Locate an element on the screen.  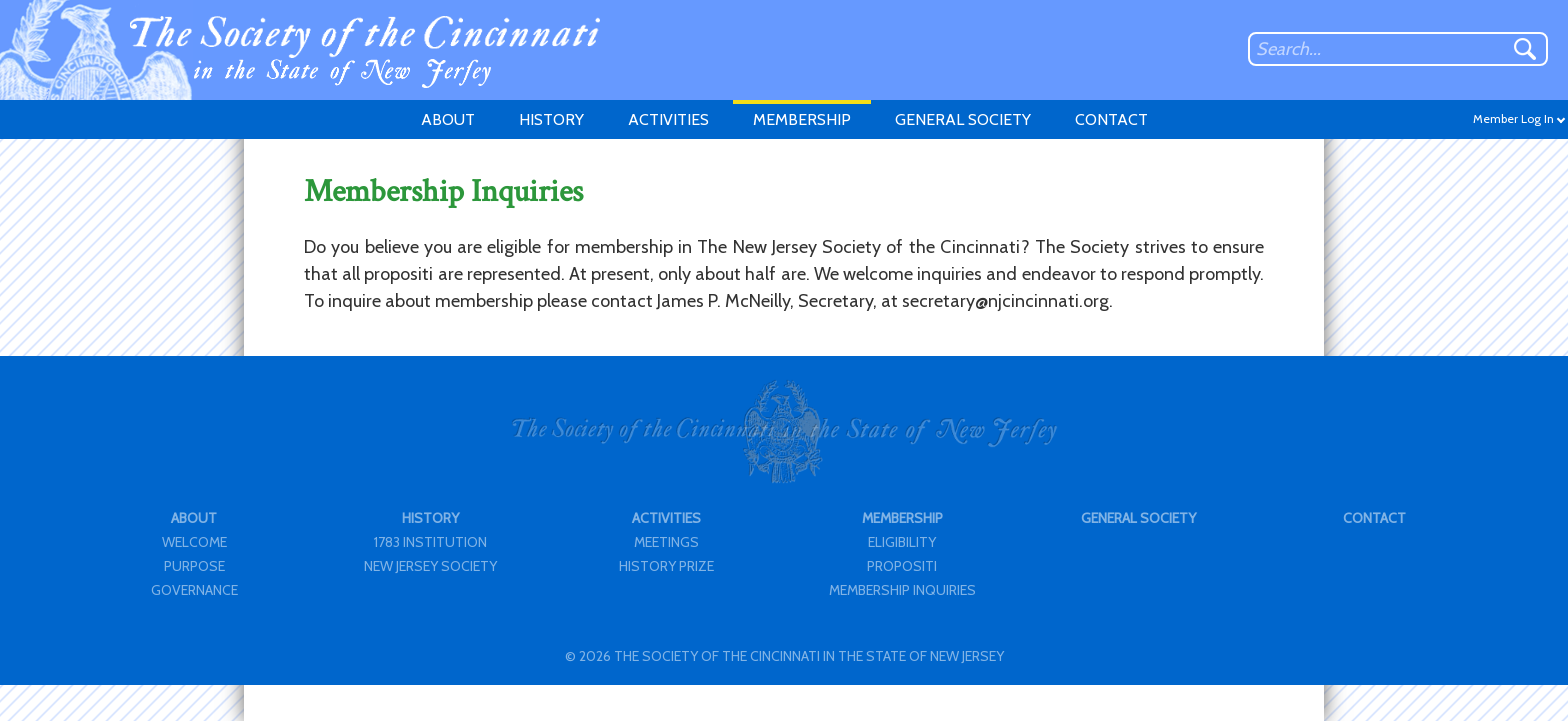
GOVERNANCE is located at coordinates (194, 590).